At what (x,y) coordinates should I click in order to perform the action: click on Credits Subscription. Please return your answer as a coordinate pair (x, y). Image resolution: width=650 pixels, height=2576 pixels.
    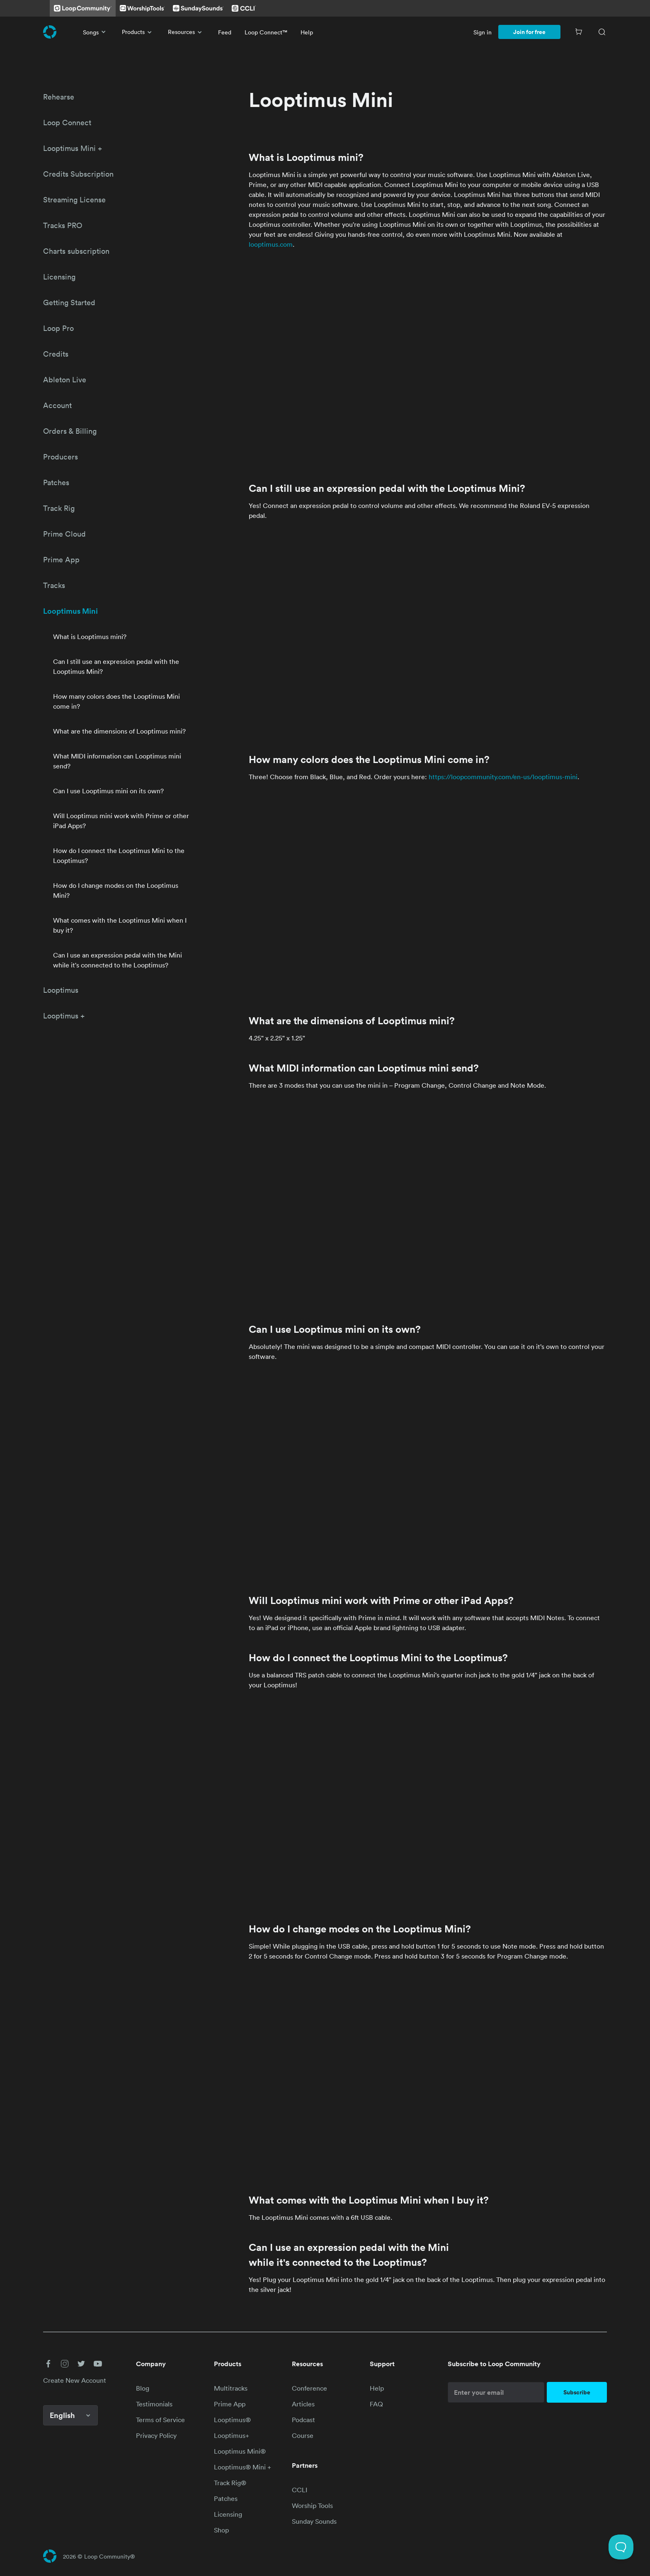
    Looking at the image, I should click on (78, 174).